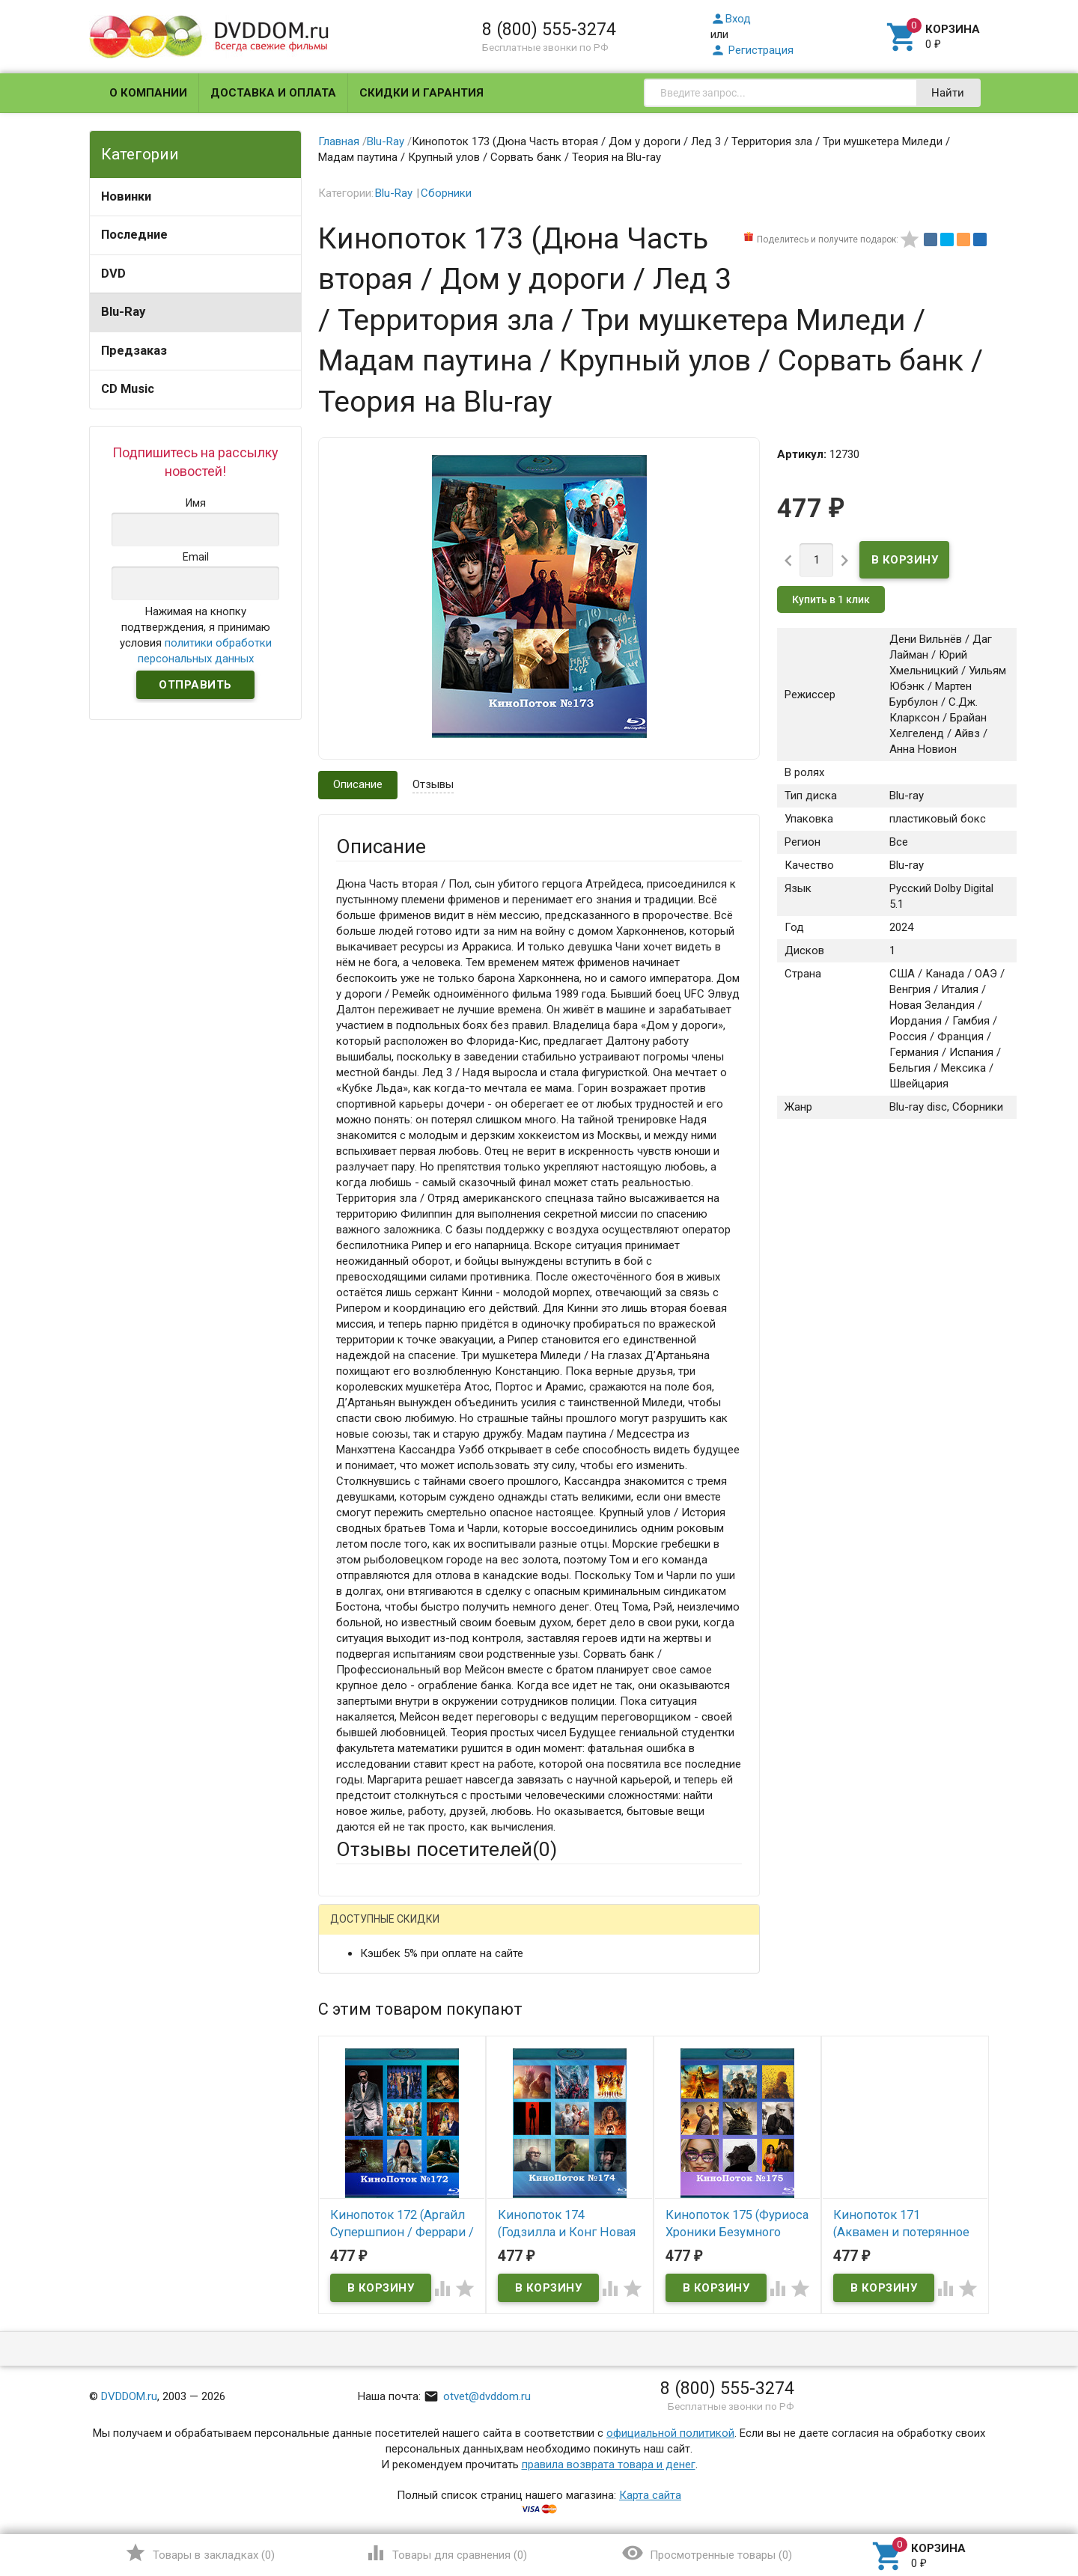 The width and height of the screenshot is (1078, 2576). I want to click on CD Music, so click(127, 389).